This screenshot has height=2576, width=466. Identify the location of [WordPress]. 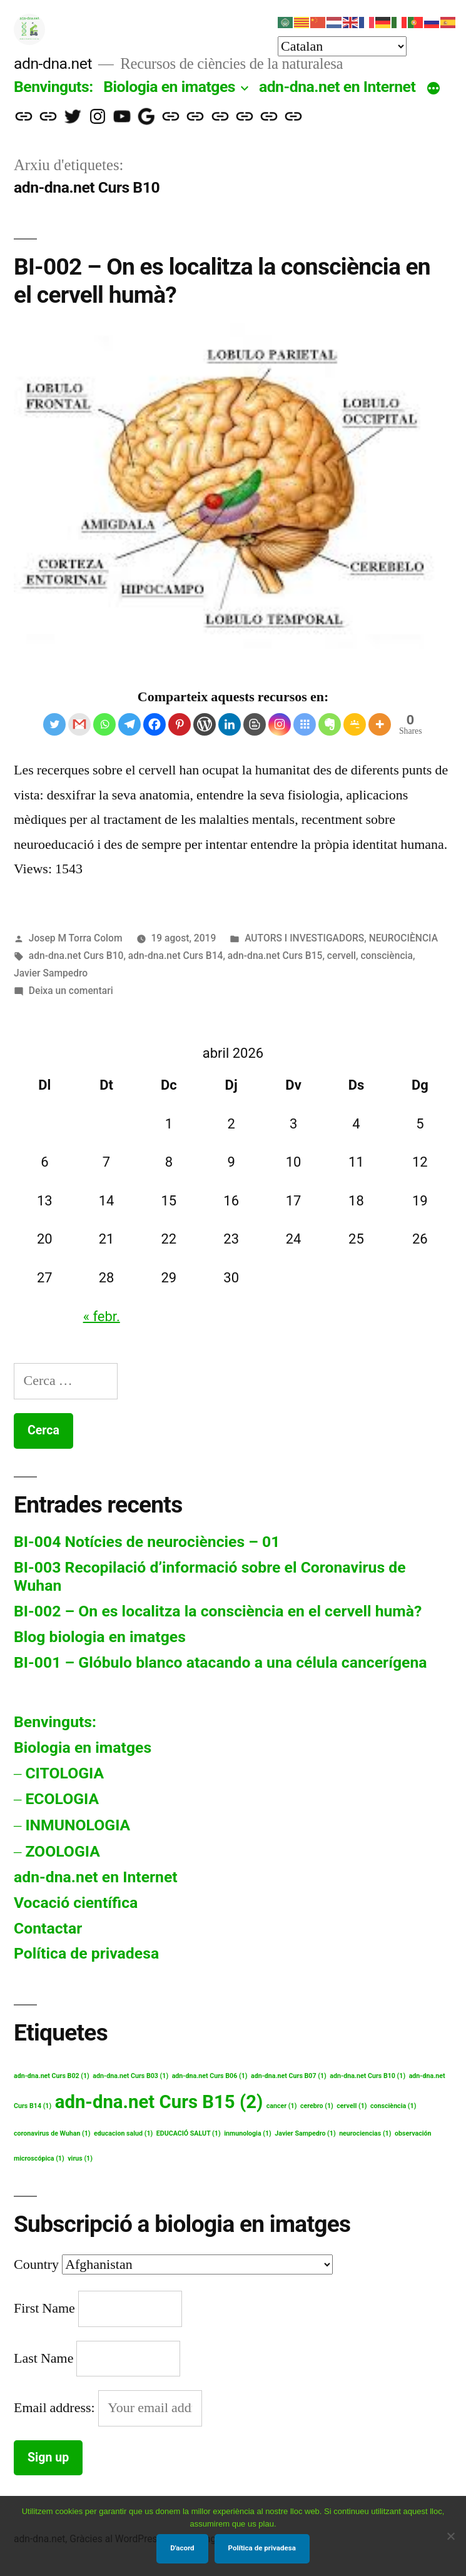
(204, 724).